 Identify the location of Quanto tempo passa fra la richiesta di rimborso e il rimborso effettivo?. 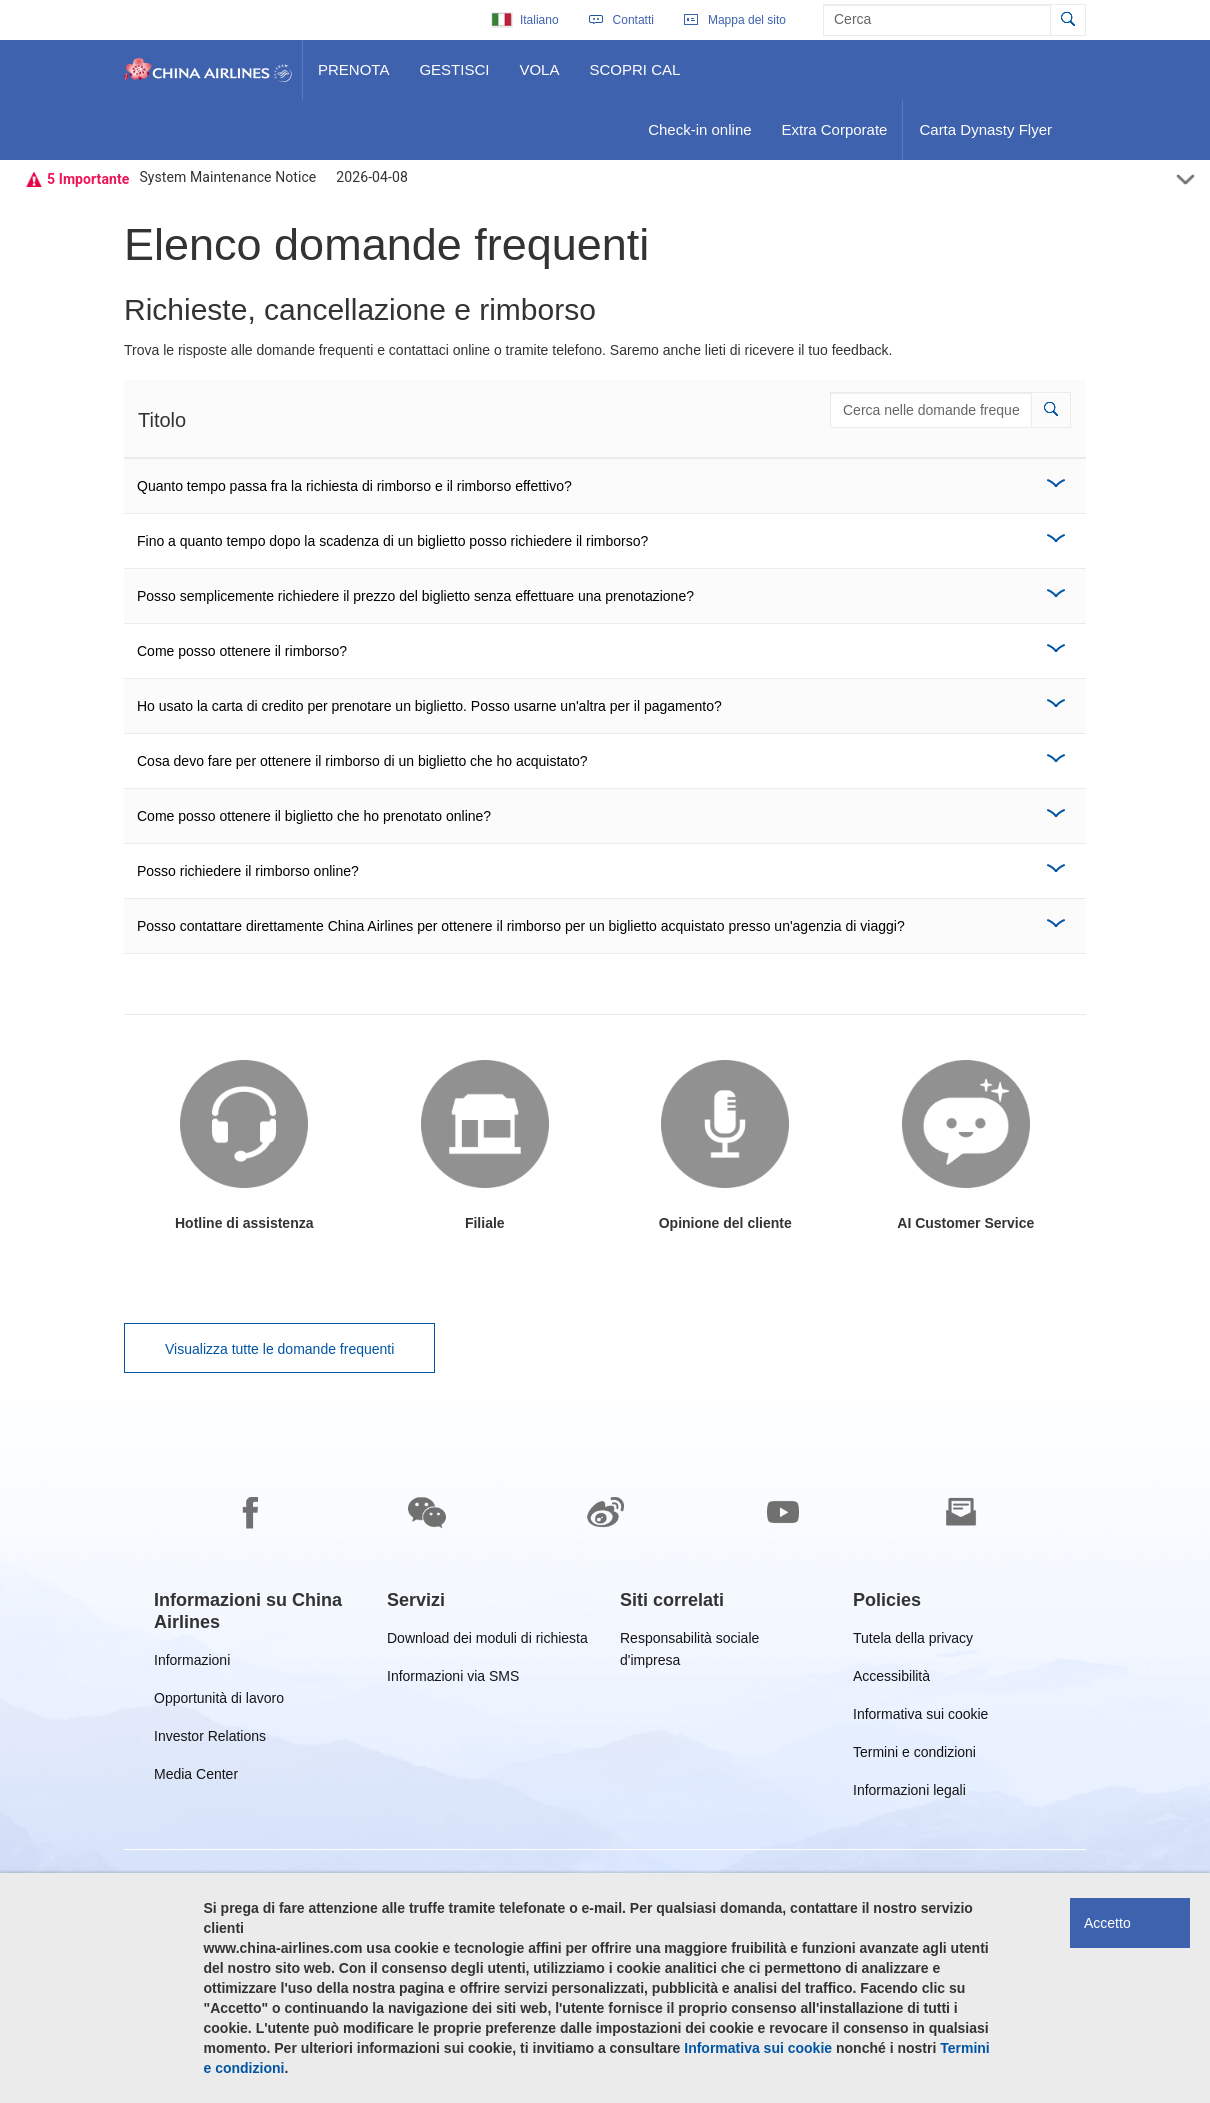
(354, 486).